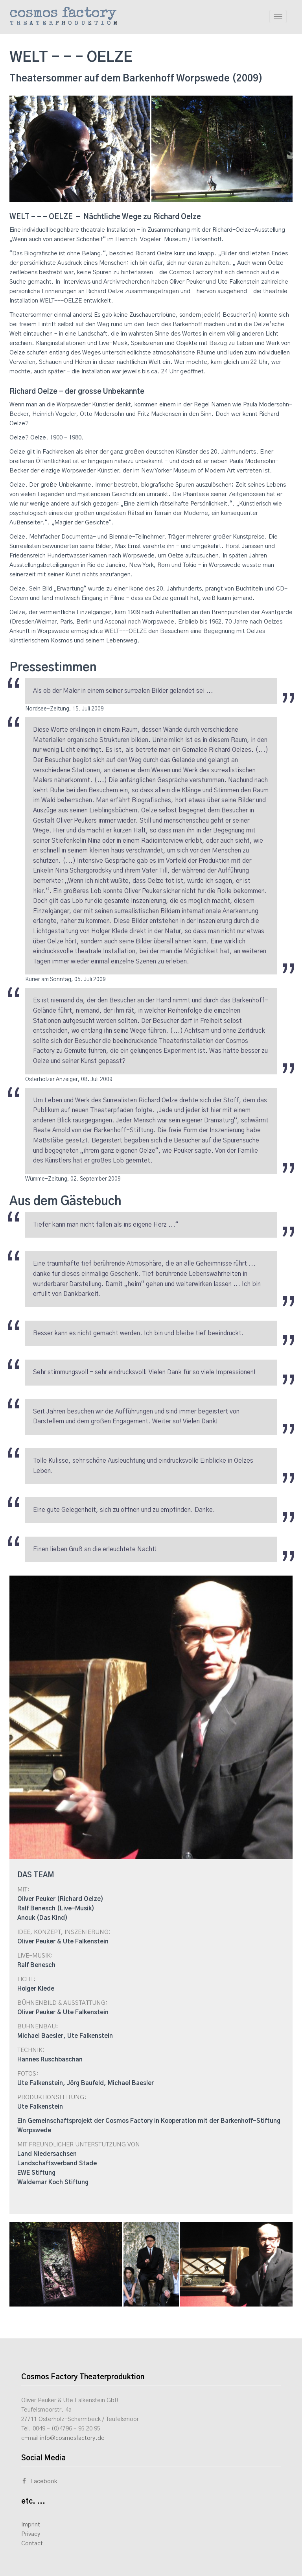 The image size is (302, 2576). Describe the element at coordinates (23, 1890) in the screenshot. I see `MIT:` at that location.